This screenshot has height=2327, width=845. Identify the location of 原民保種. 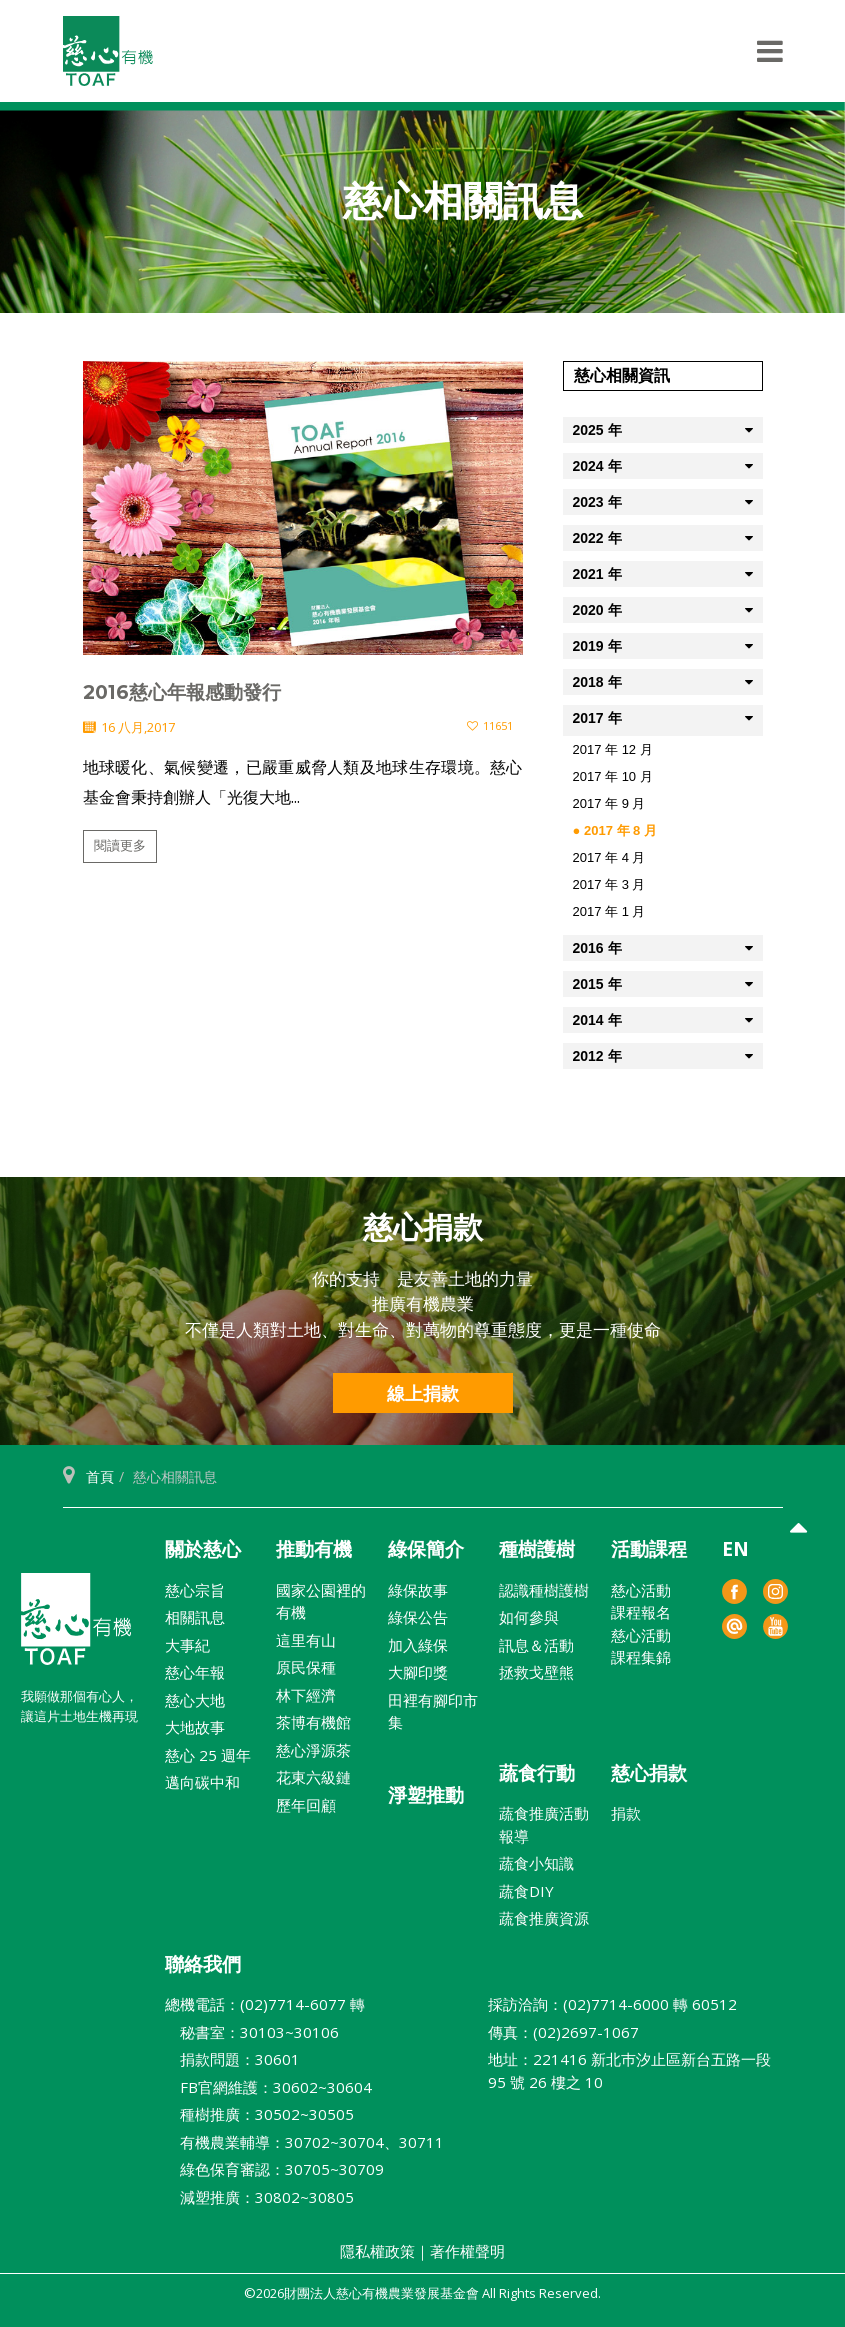
(306, 1667).